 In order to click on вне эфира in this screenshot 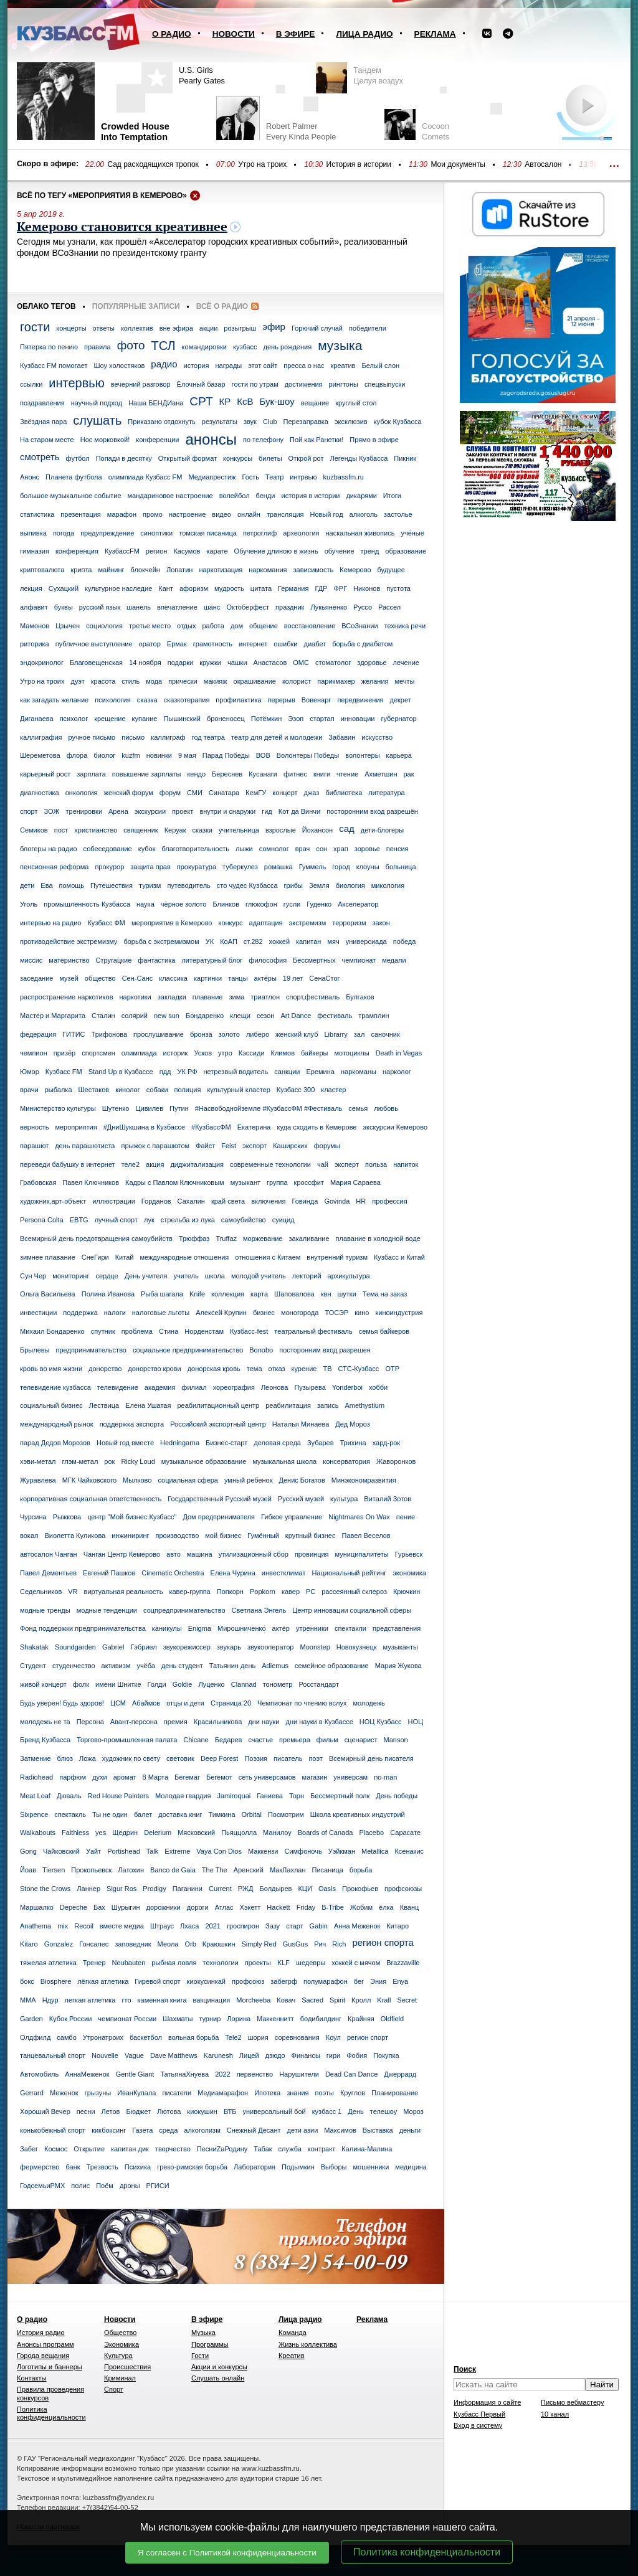, I will do `click(176, 328)`.